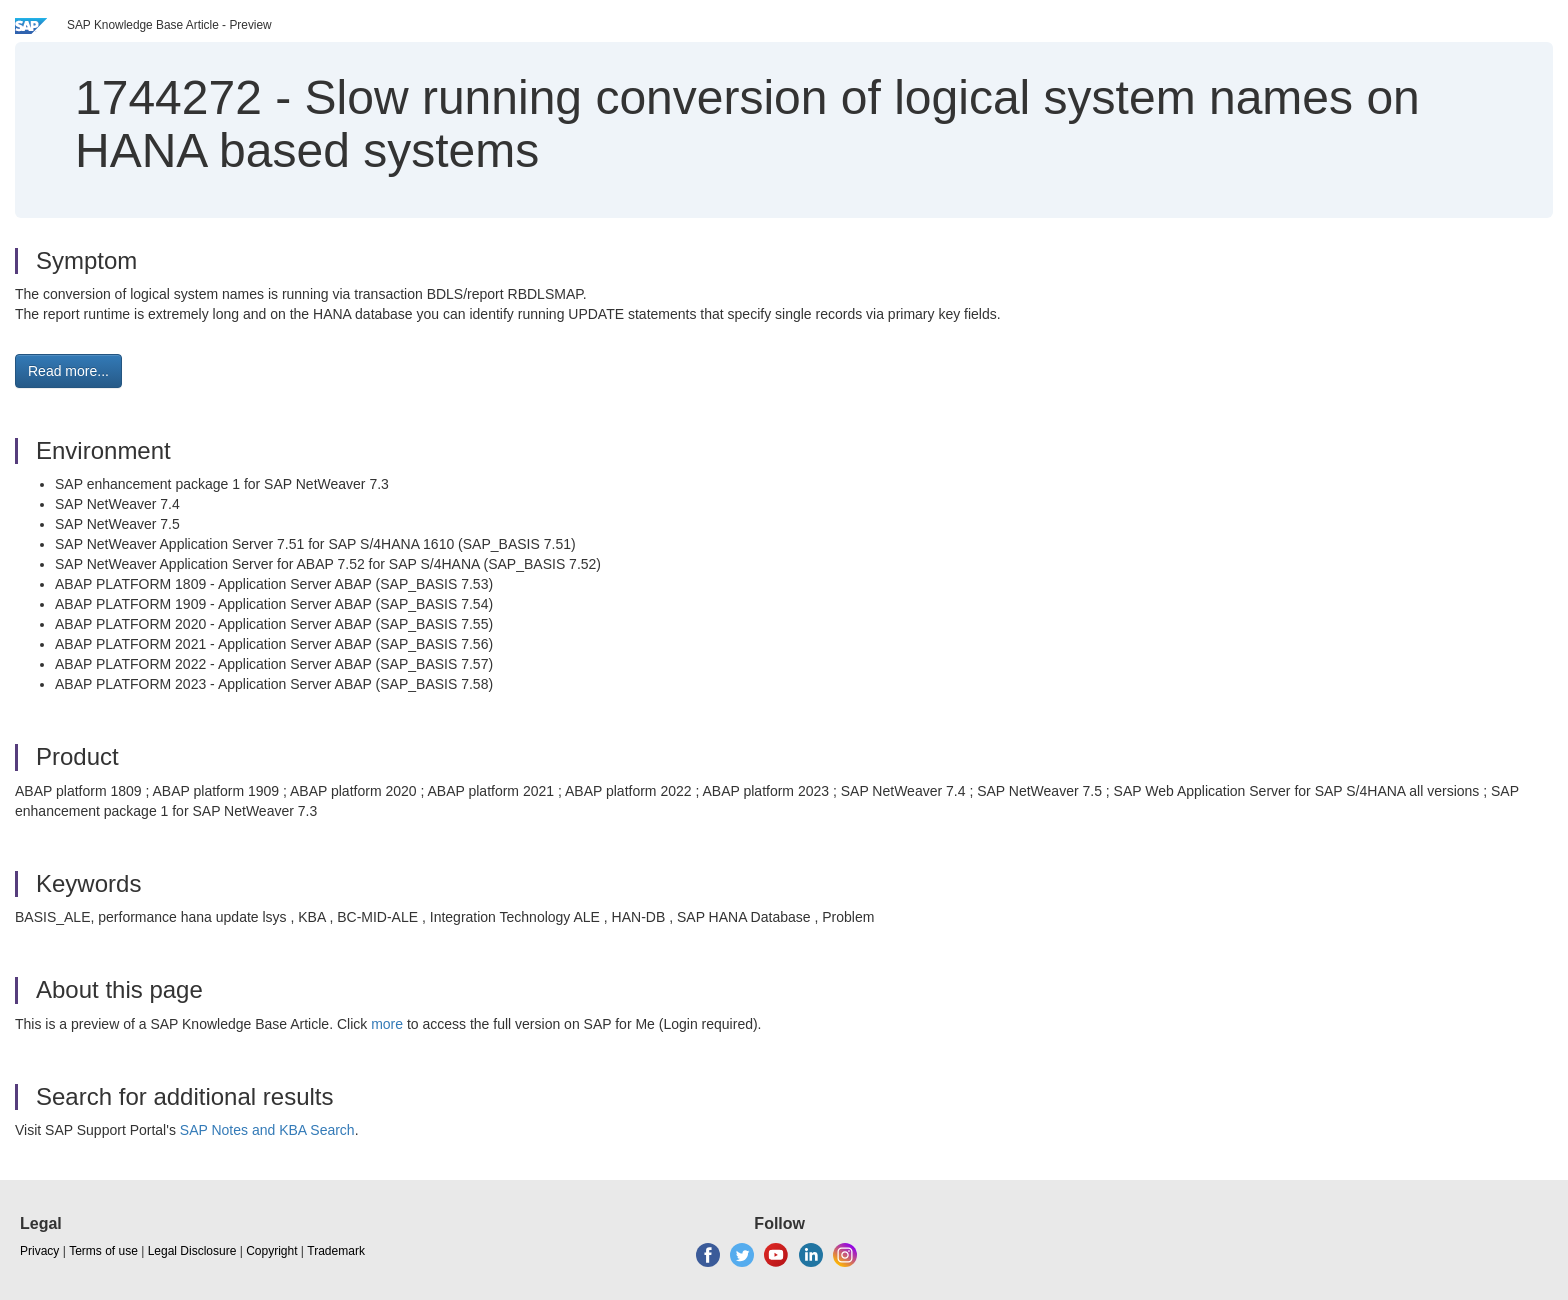 Image resolution: width=1568 pixels, height=1300 pixels. Describe the element at coordinates (267, 1130) in the screenshot. I see `SAP Notes and KBA Search` at that location.